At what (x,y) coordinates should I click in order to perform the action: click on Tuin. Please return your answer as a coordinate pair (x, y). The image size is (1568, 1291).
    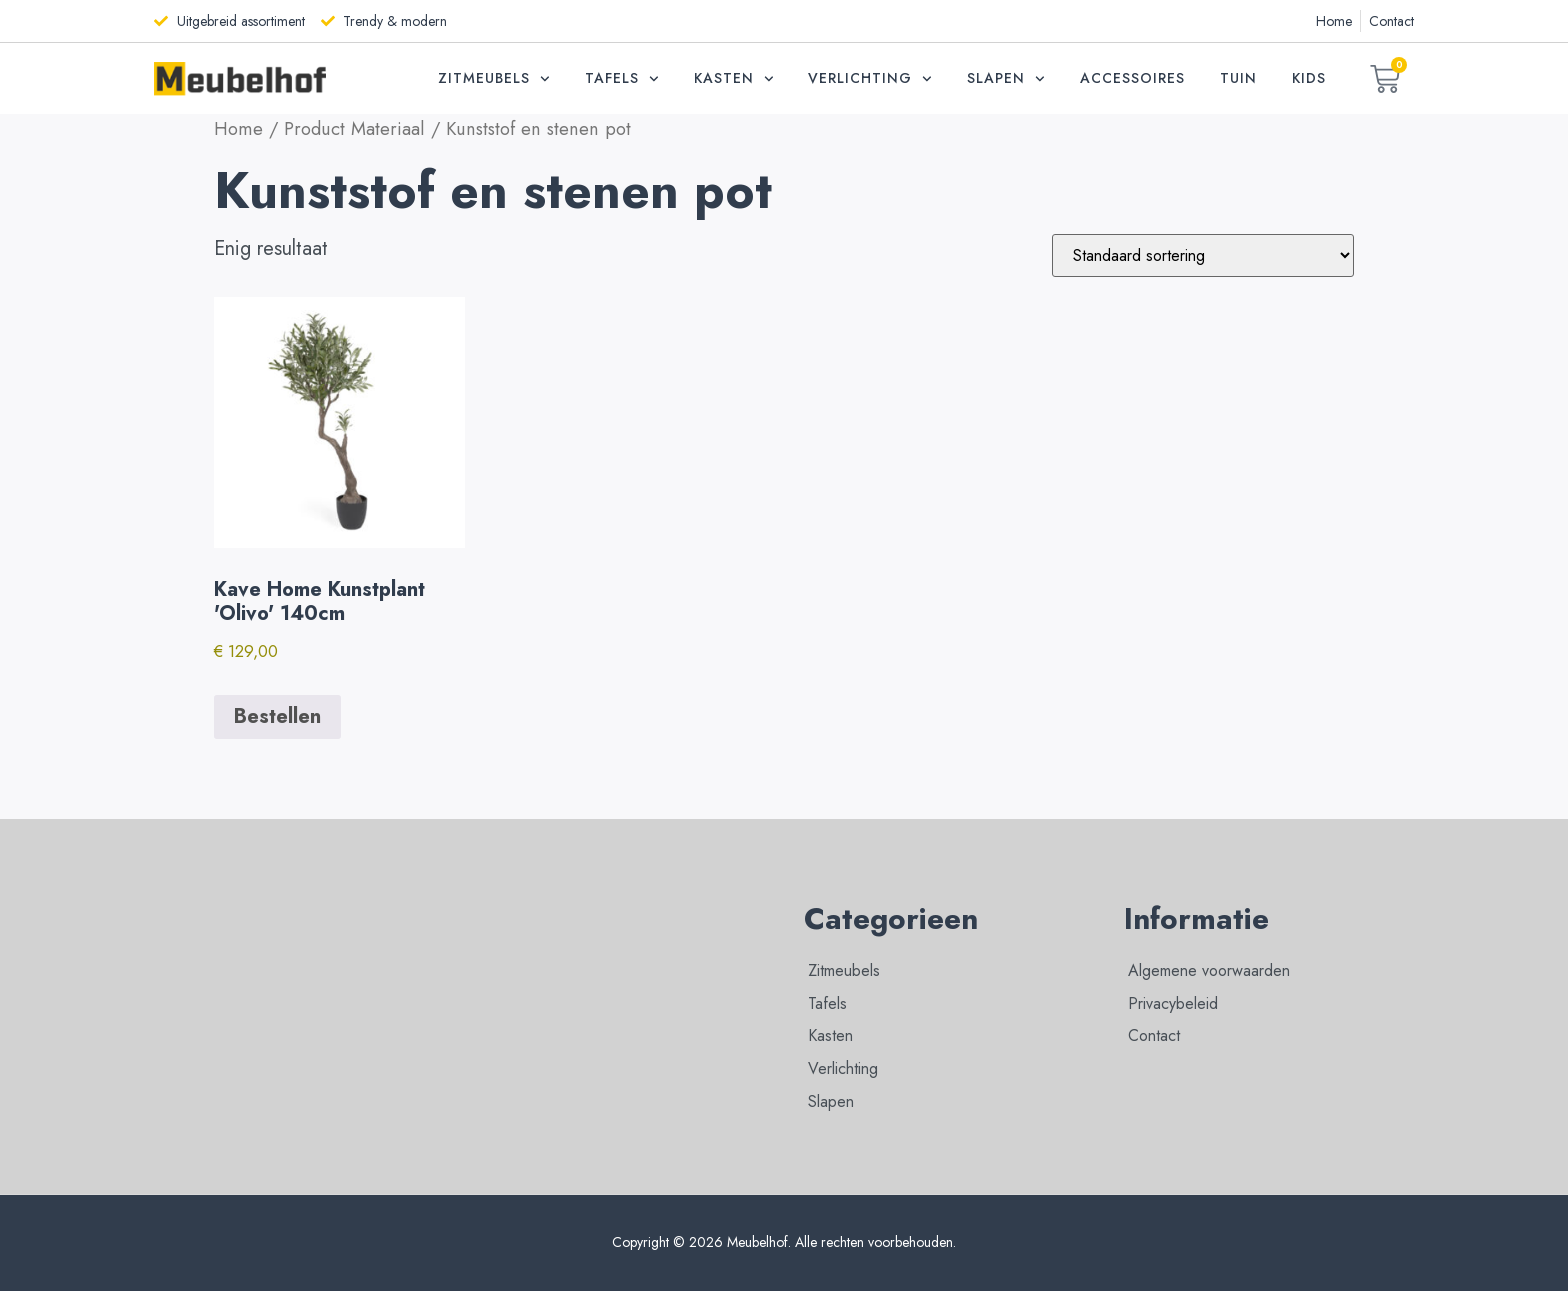
    Looking at the image, I should click on (1238, 78).